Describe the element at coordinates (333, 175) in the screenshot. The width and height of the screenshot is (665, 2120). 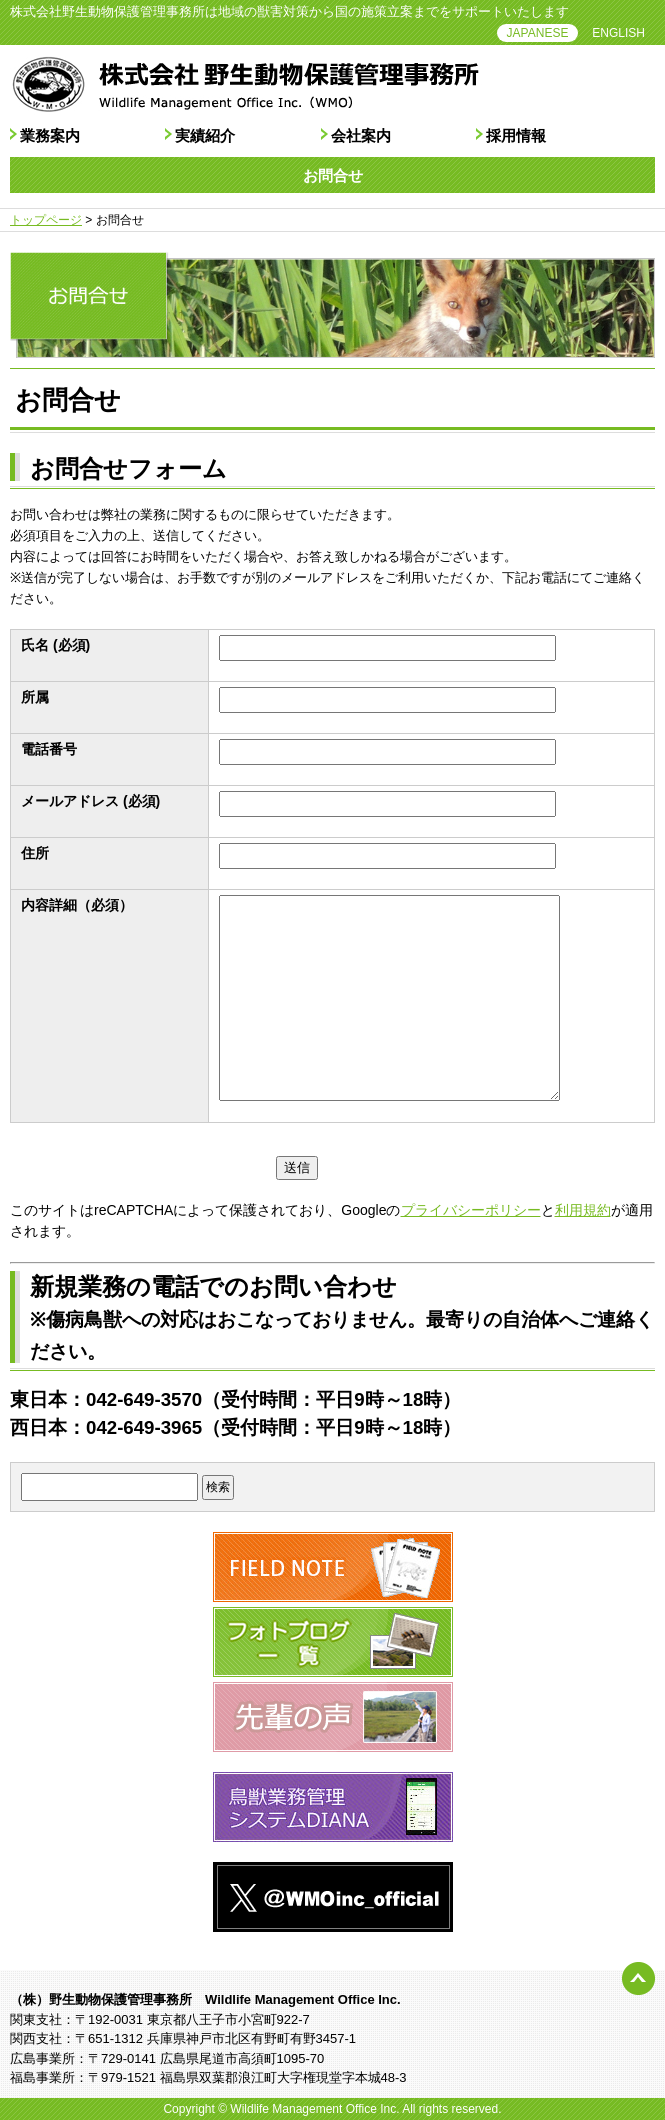
I see `お問合せ` at that location.